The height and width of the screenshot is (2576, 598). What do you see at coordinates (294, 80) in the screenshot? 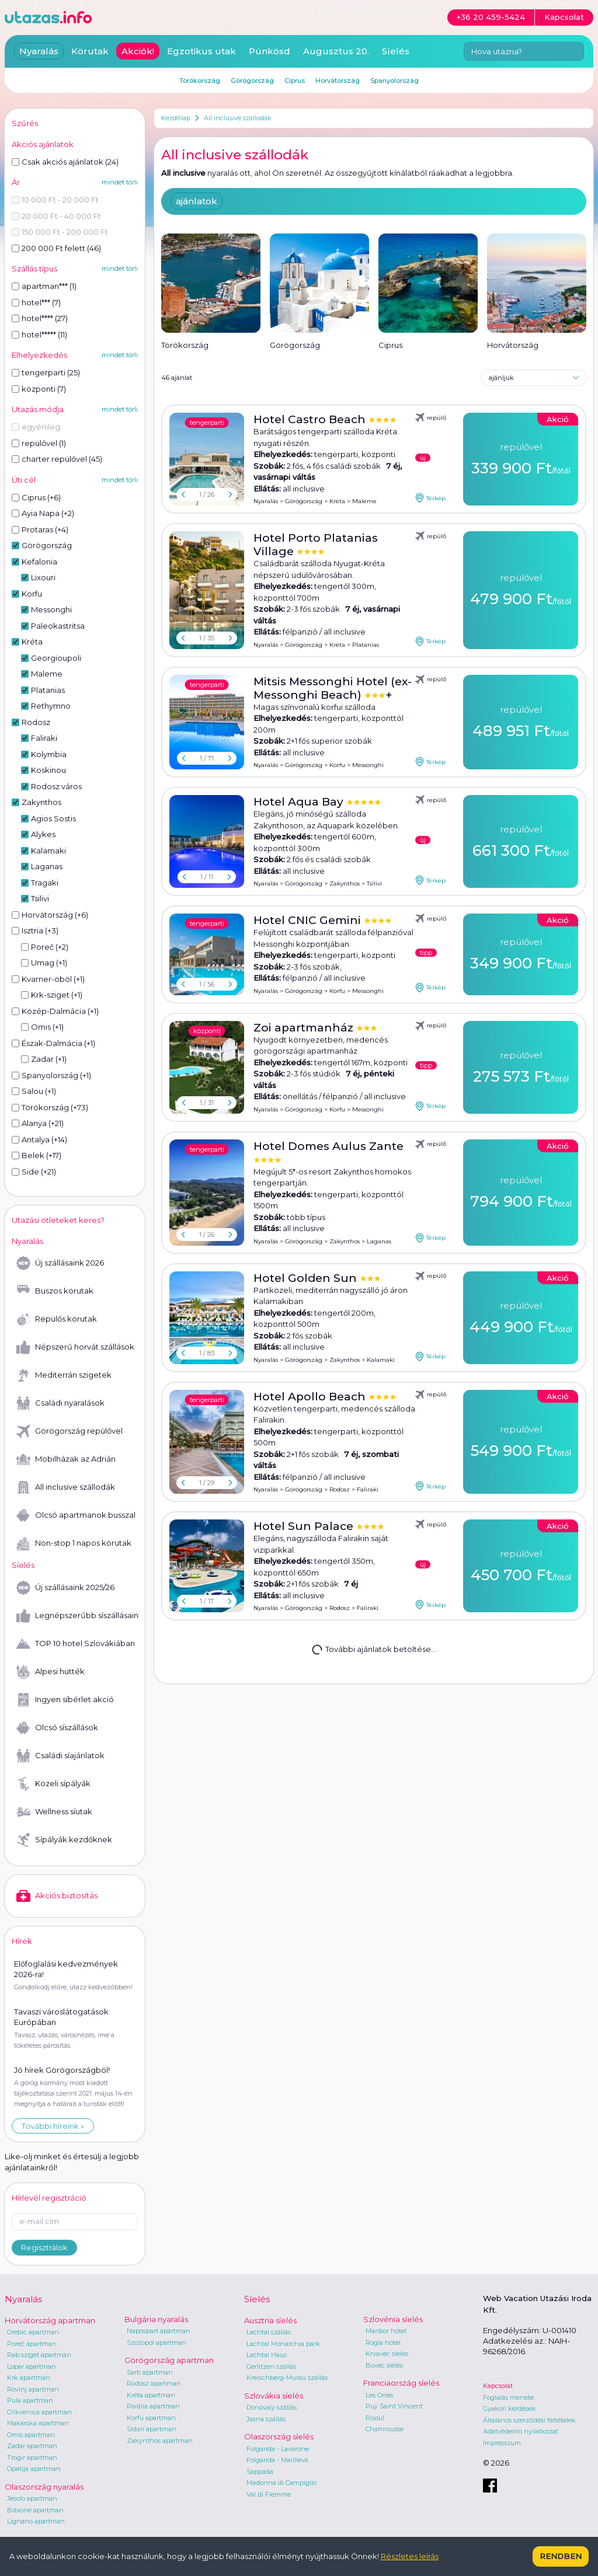
I see `Ciprus` at bounding box center [294, 80].